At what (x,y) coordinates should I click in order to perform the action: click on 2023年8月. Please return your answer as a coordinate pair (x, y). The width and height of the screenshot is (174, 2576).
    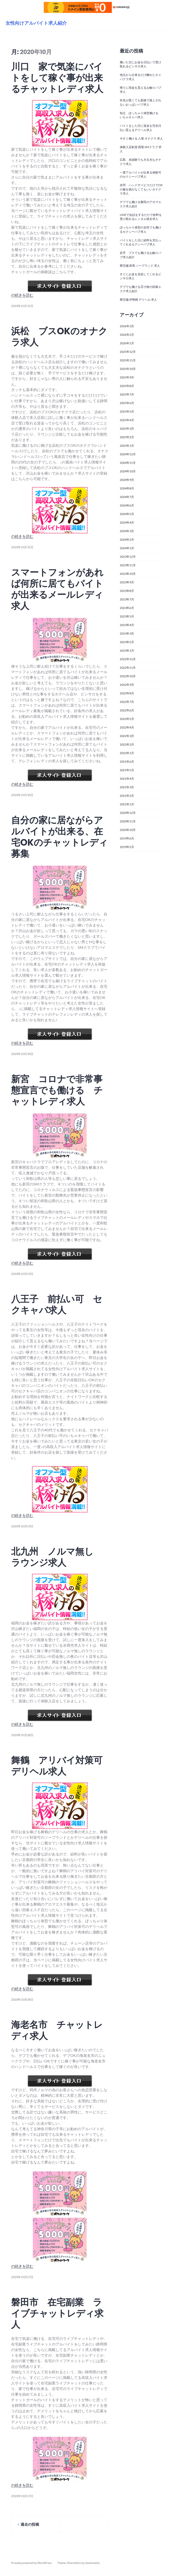
    Looking at the image, I should click on (127, 590).